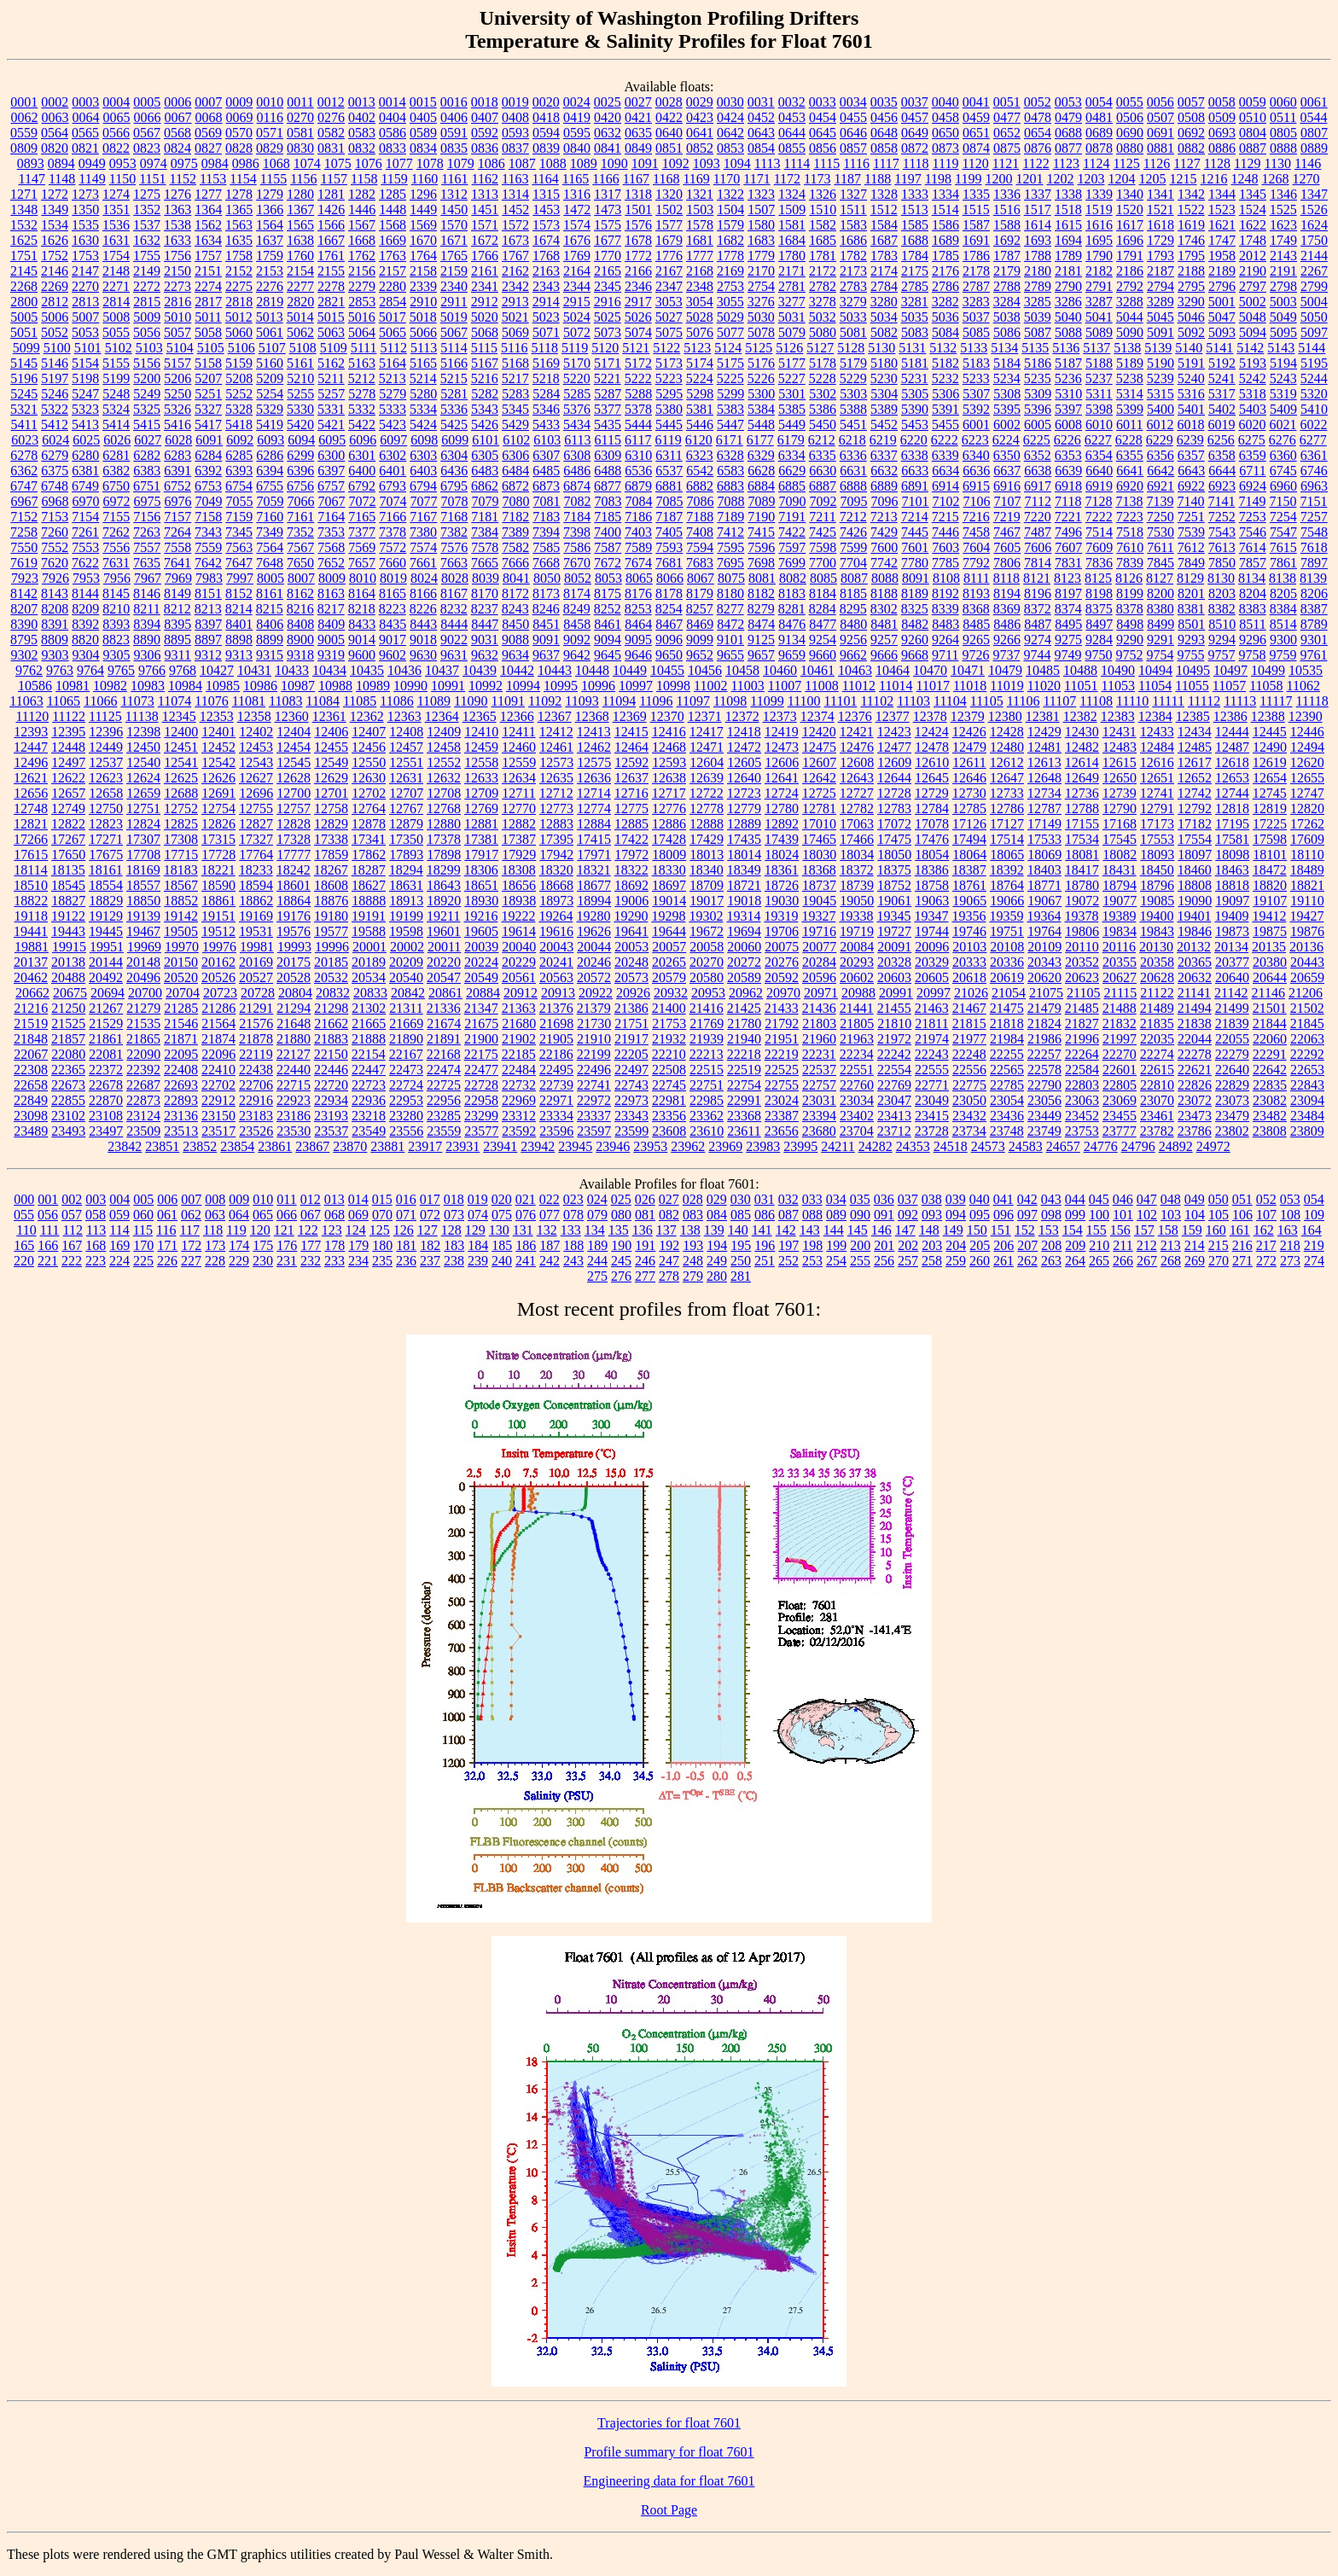 The width and height of the screenshot is (1338, 2576). Describe the element at coordinates (717, 1199) in the screenshot. I see `029` at that location.